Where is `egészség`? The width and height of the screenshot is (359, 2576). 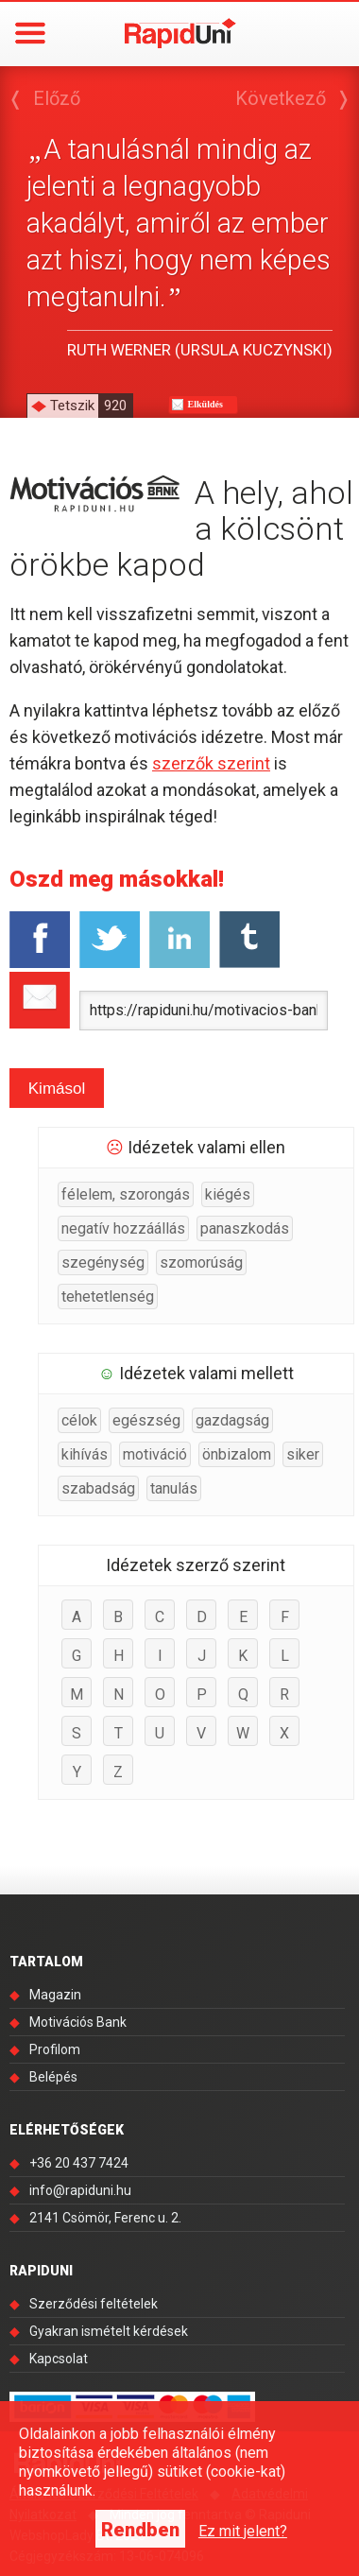
egészség is located at coordinates (146, 1420).